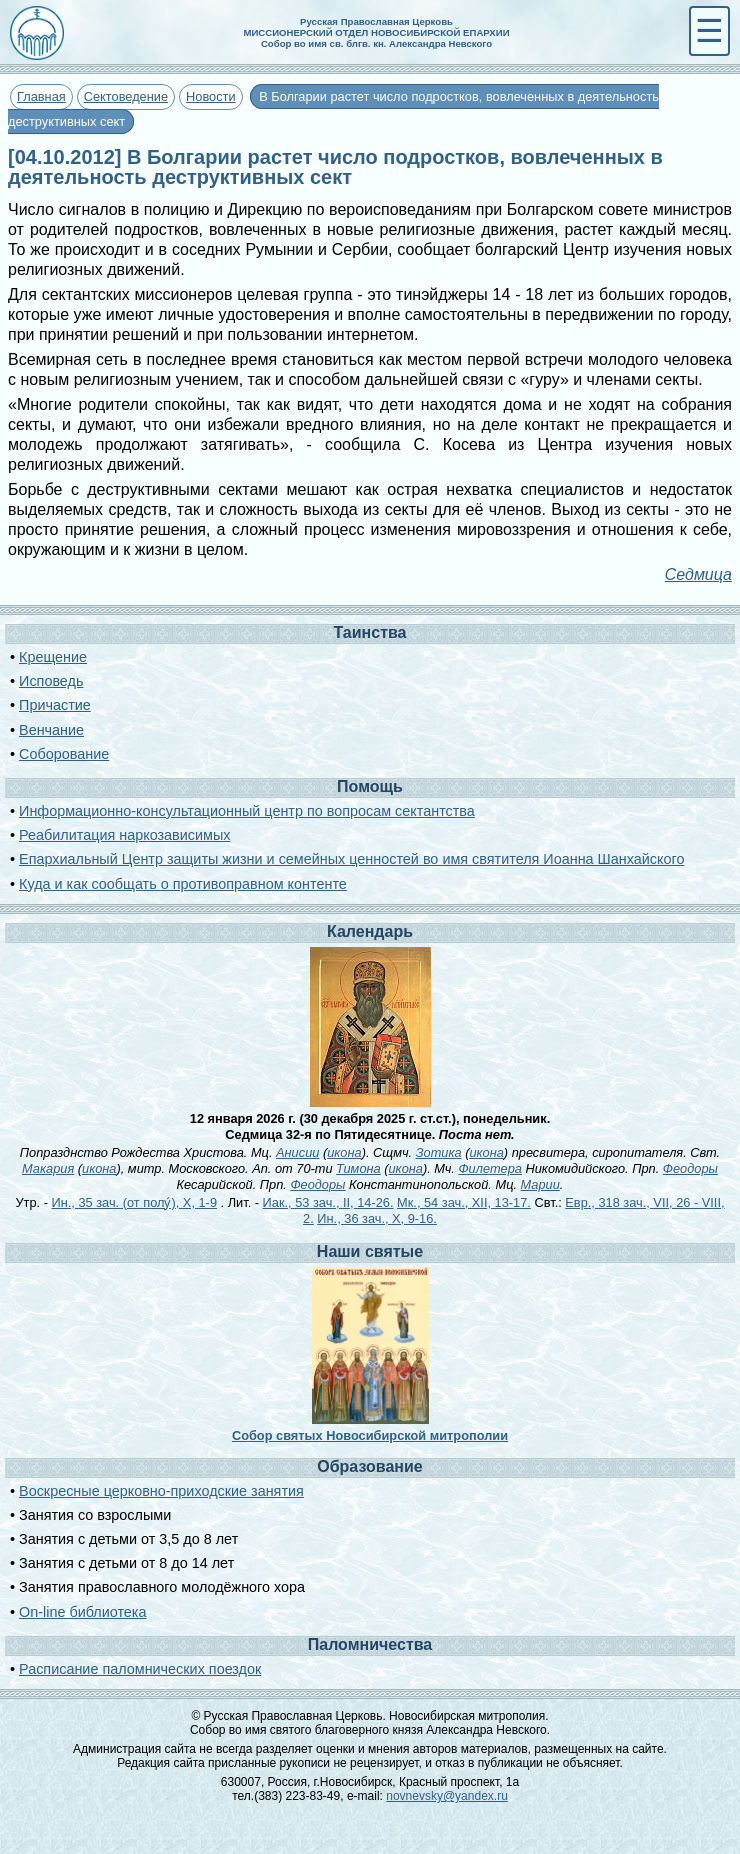 Image resolution: width=740 pixels, height=1854 pixels. What do you see at coordinates (540, 1184) in the screenshot?
I see `Марии` at bounding box center [540, 1184].